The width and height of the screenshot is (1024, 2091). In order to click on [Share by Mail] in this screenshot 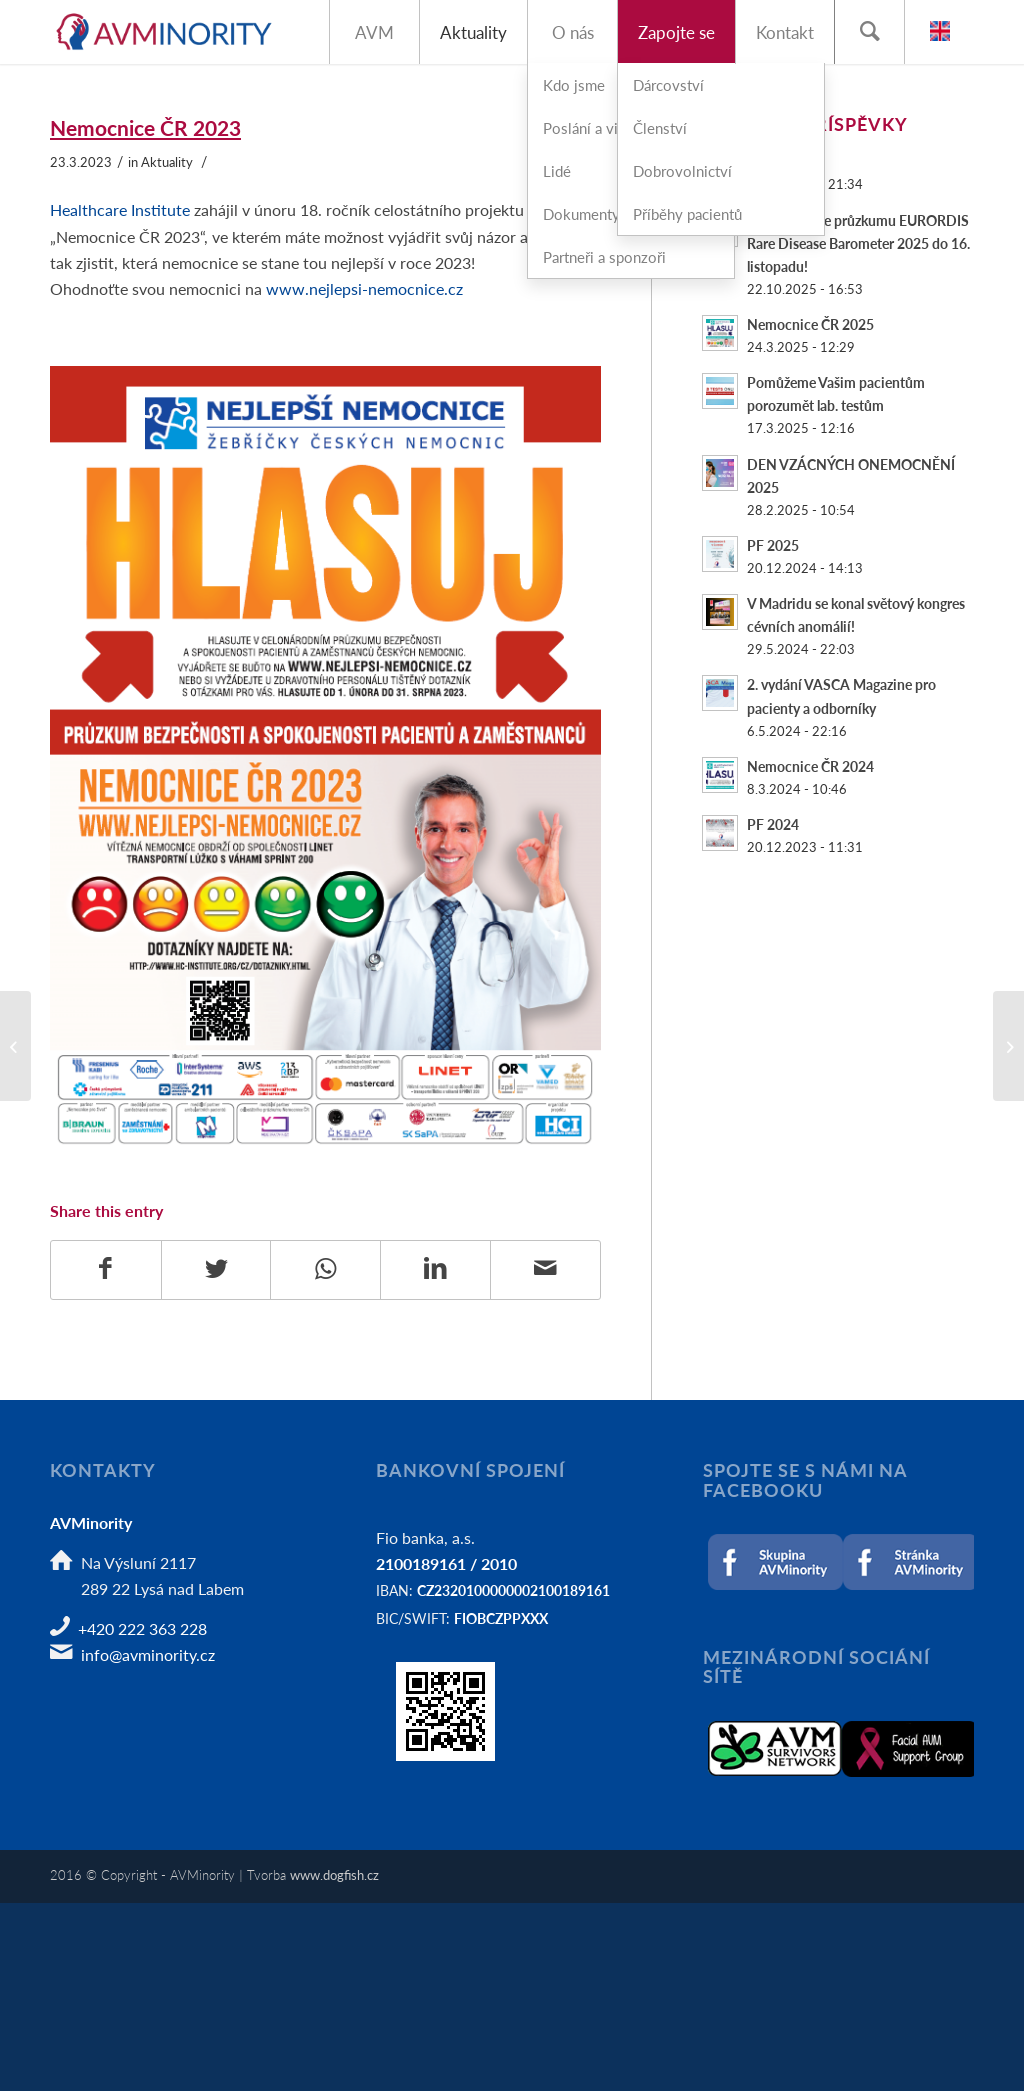, I will do `click(545, 1270)`.